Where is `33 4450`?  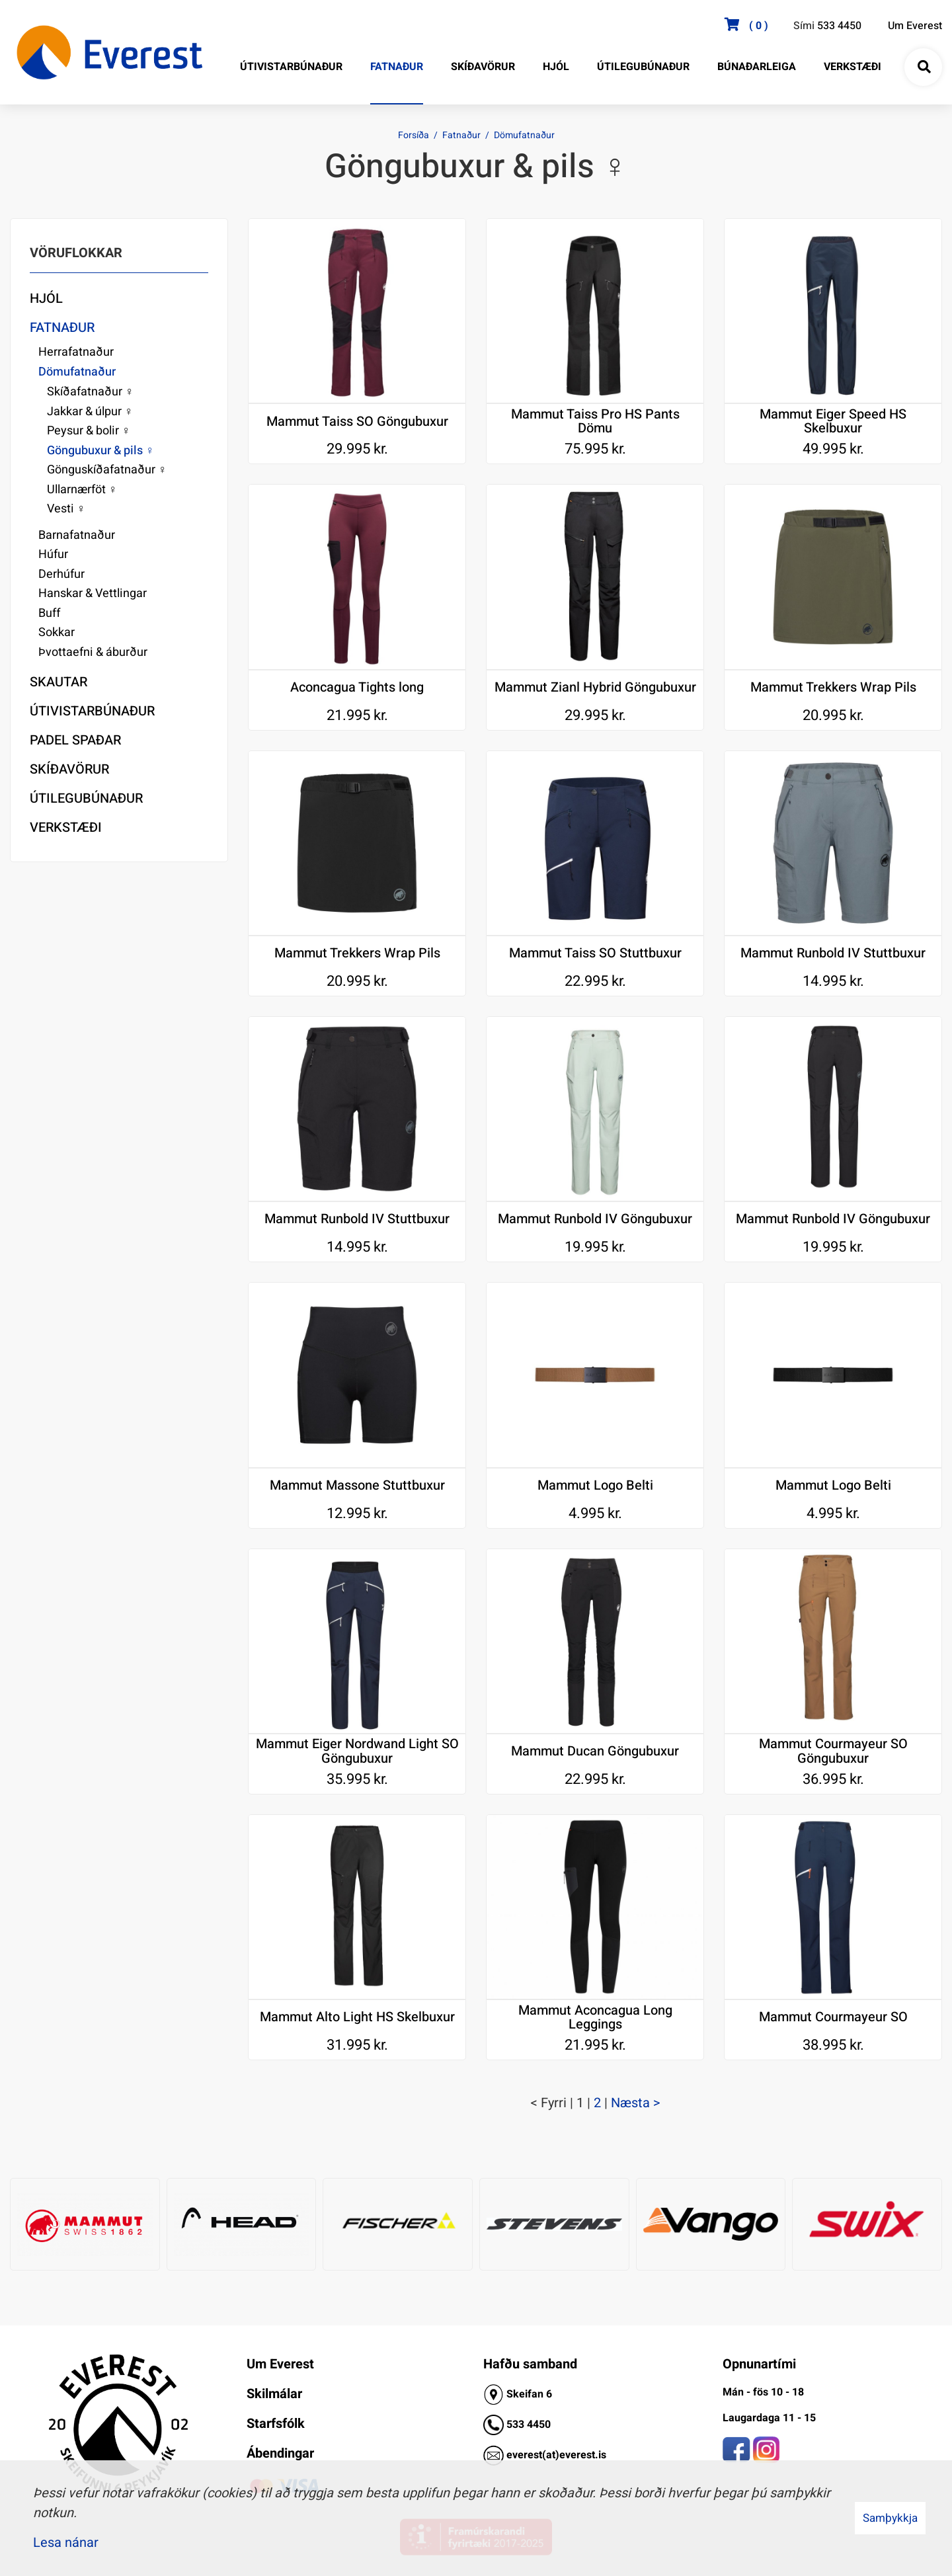
33 4450 is located at coordinates (531, 2425).